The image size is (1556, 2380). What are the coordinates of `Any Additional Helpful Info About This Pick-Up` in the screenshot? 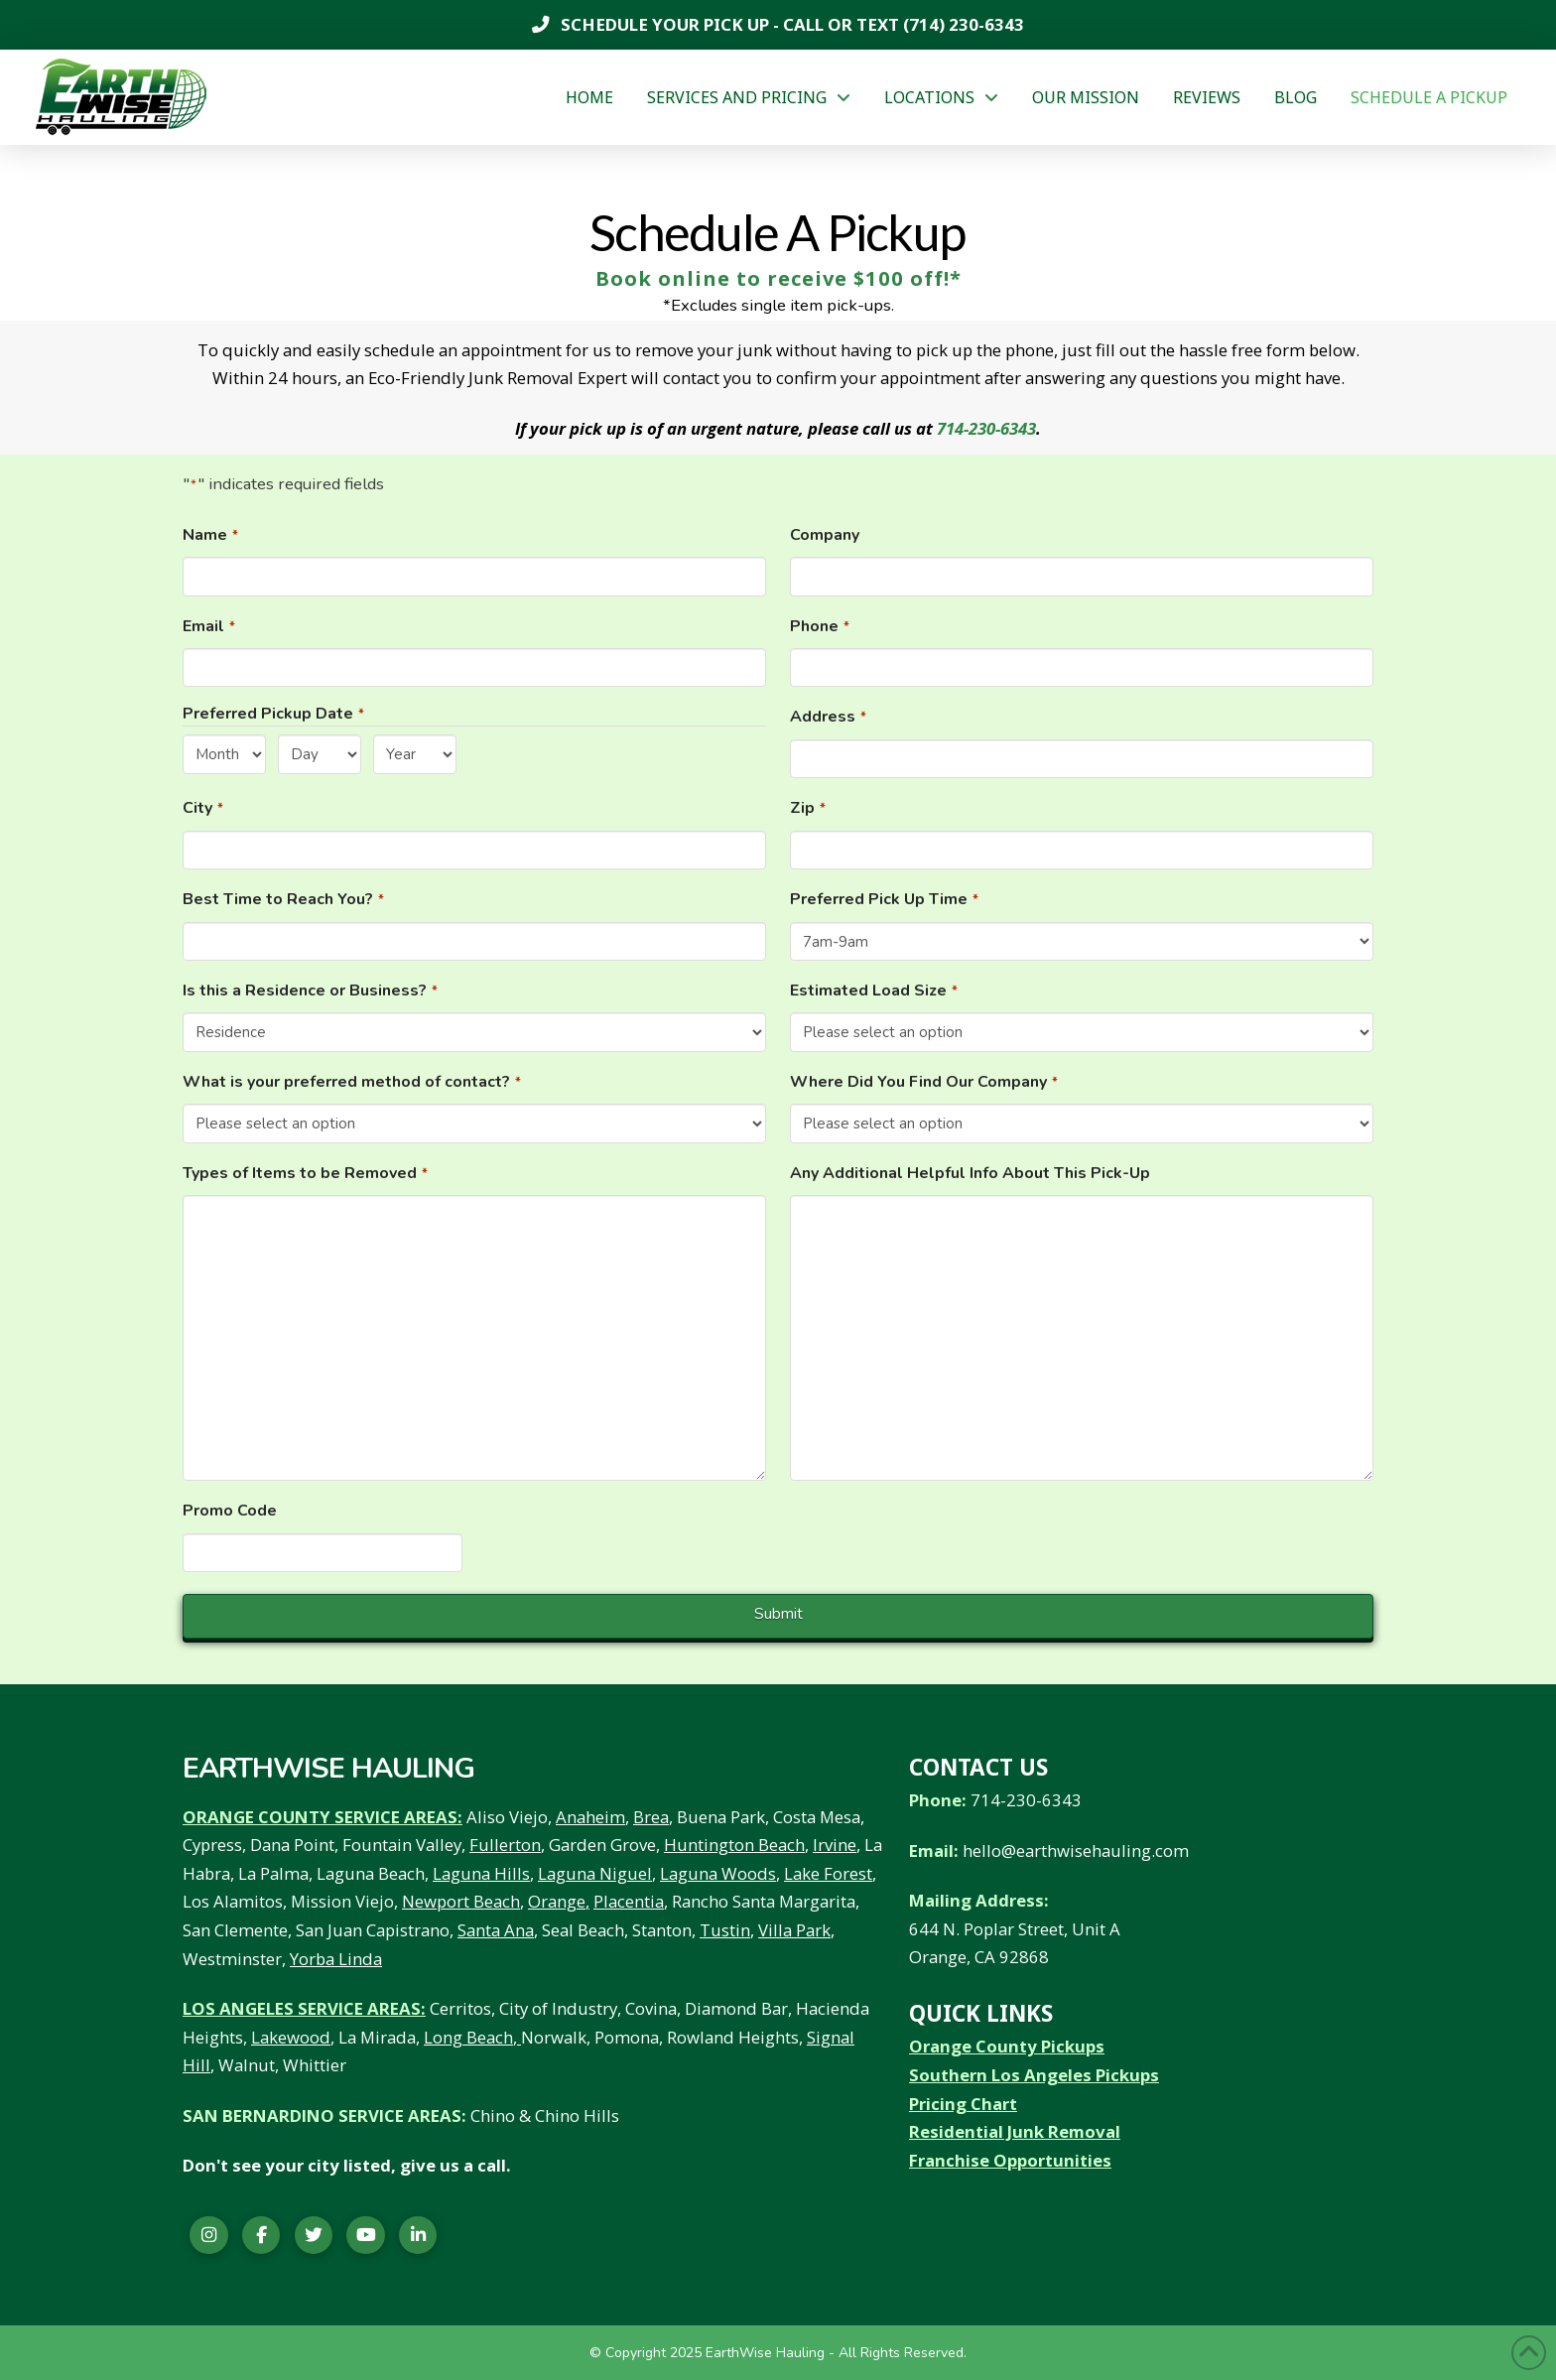 It's located at (970, 1173).